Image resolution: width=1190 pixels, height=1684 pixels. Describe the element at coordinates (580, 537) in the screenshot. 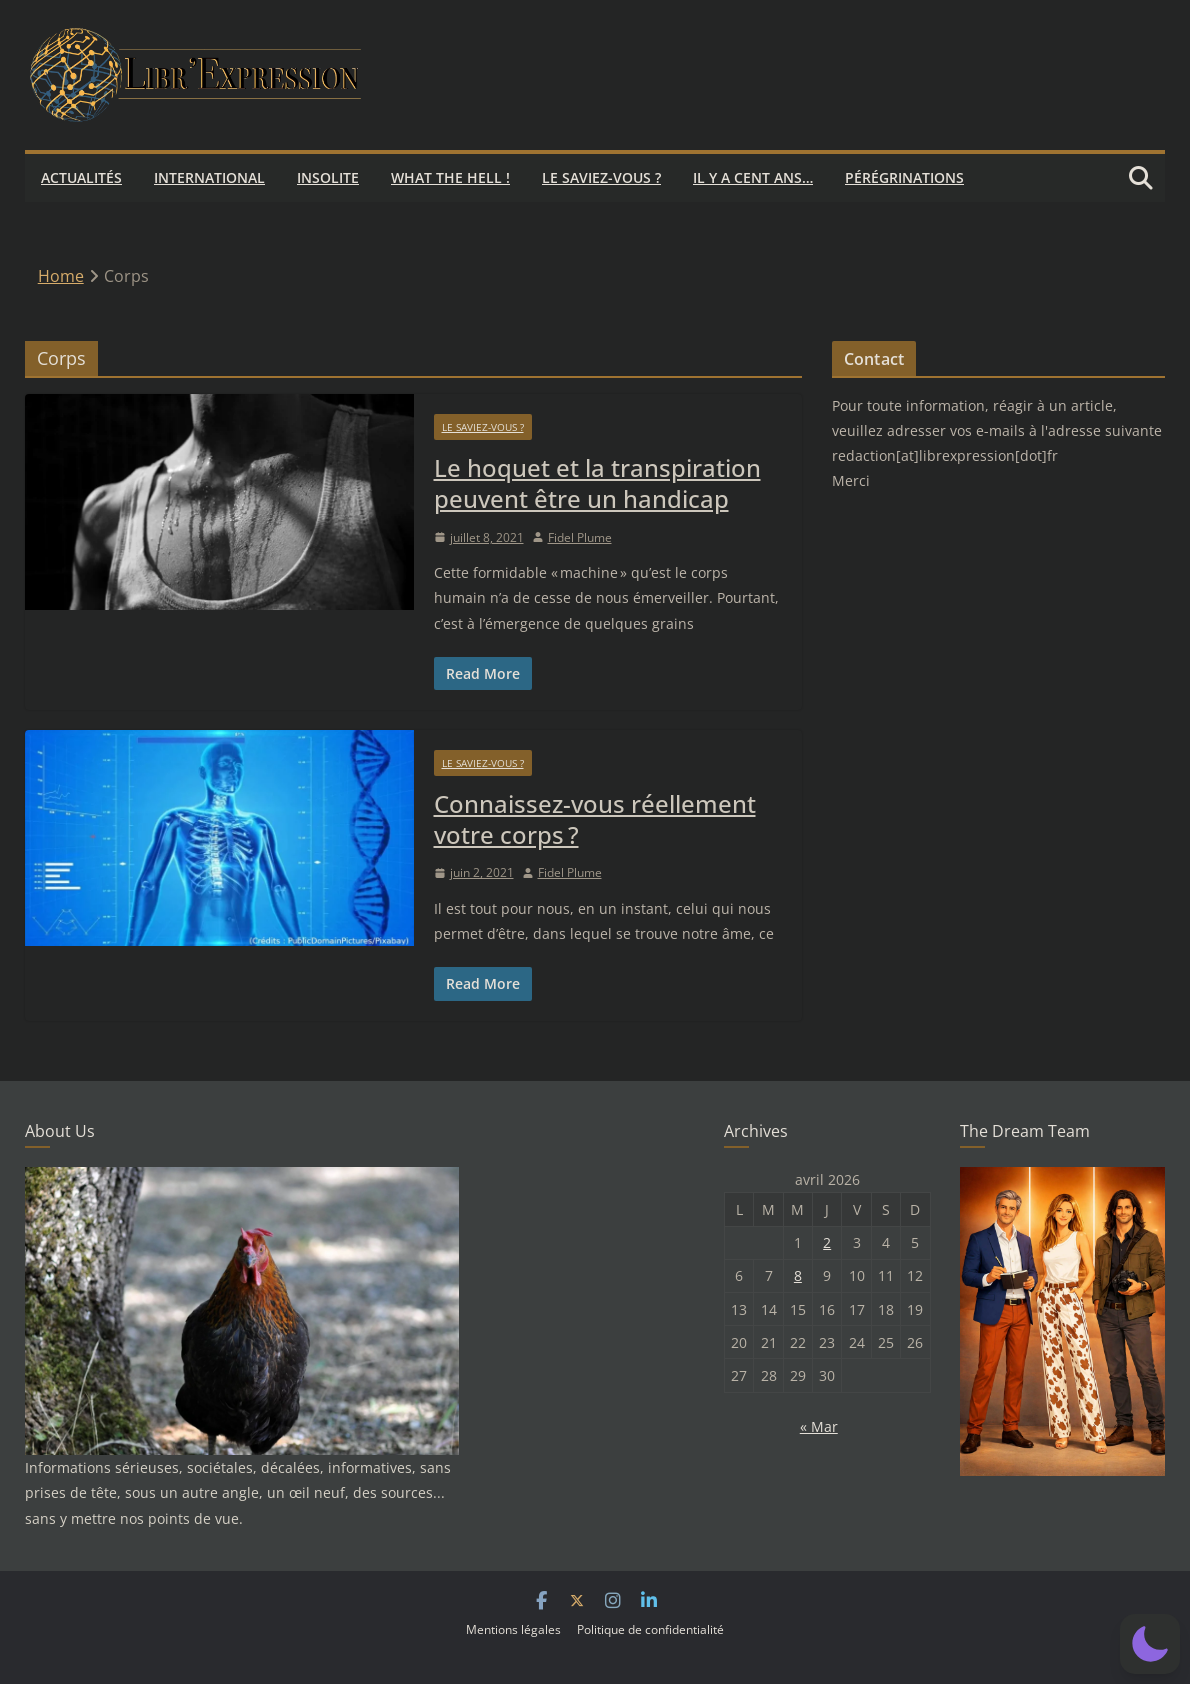

I see `Fidel Plume` at that location.